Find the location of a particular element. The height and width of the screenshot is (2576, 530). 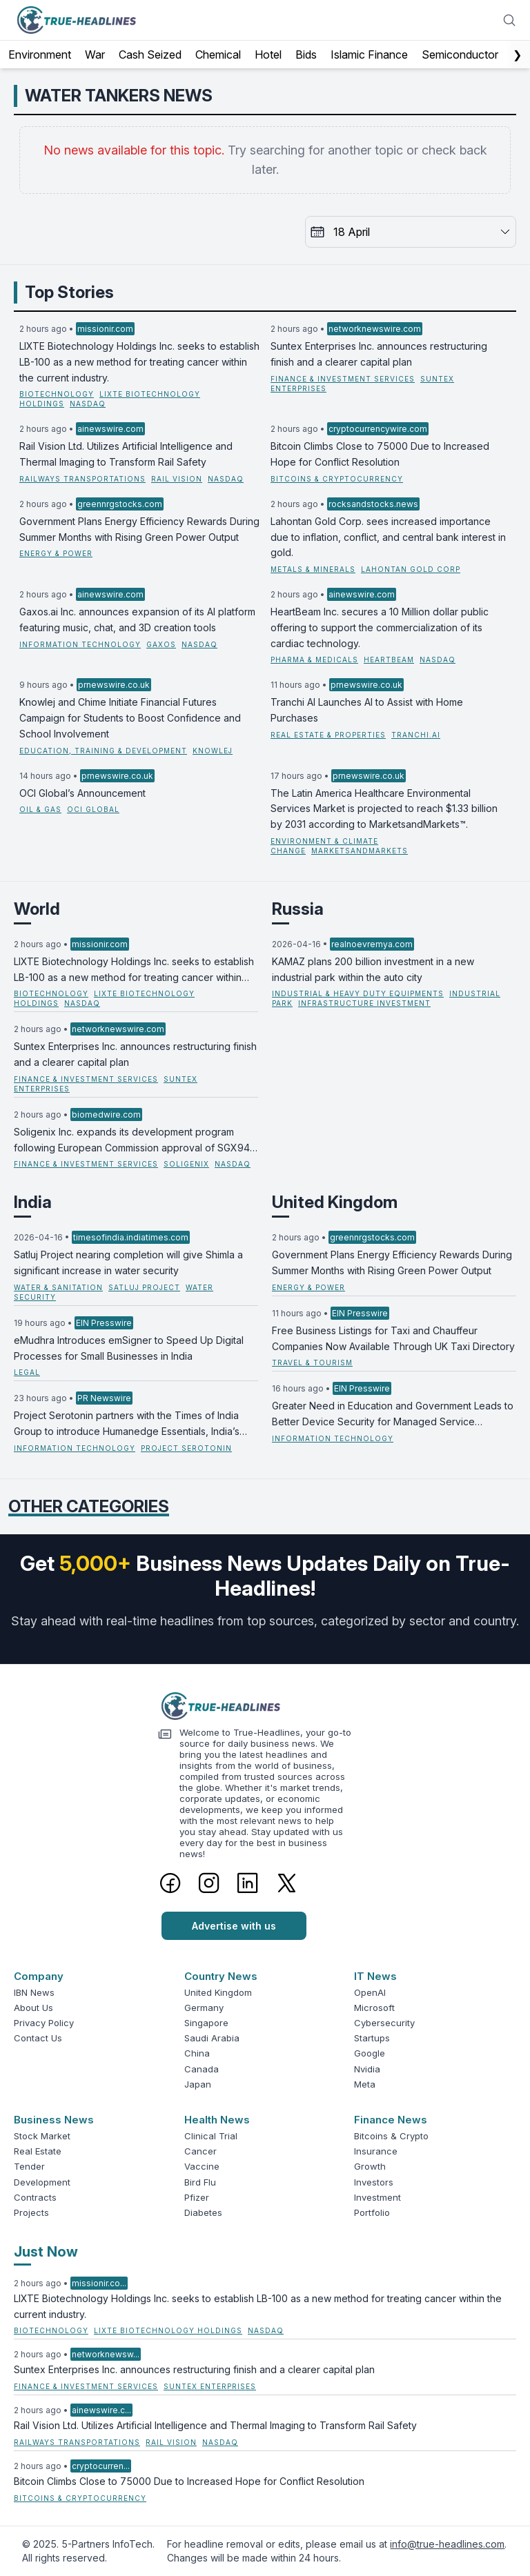

Free Business Listings for Taxi and Chauffeur Companies Now Available Through UK Taxi Directory is located at coordinates (393, 1338).